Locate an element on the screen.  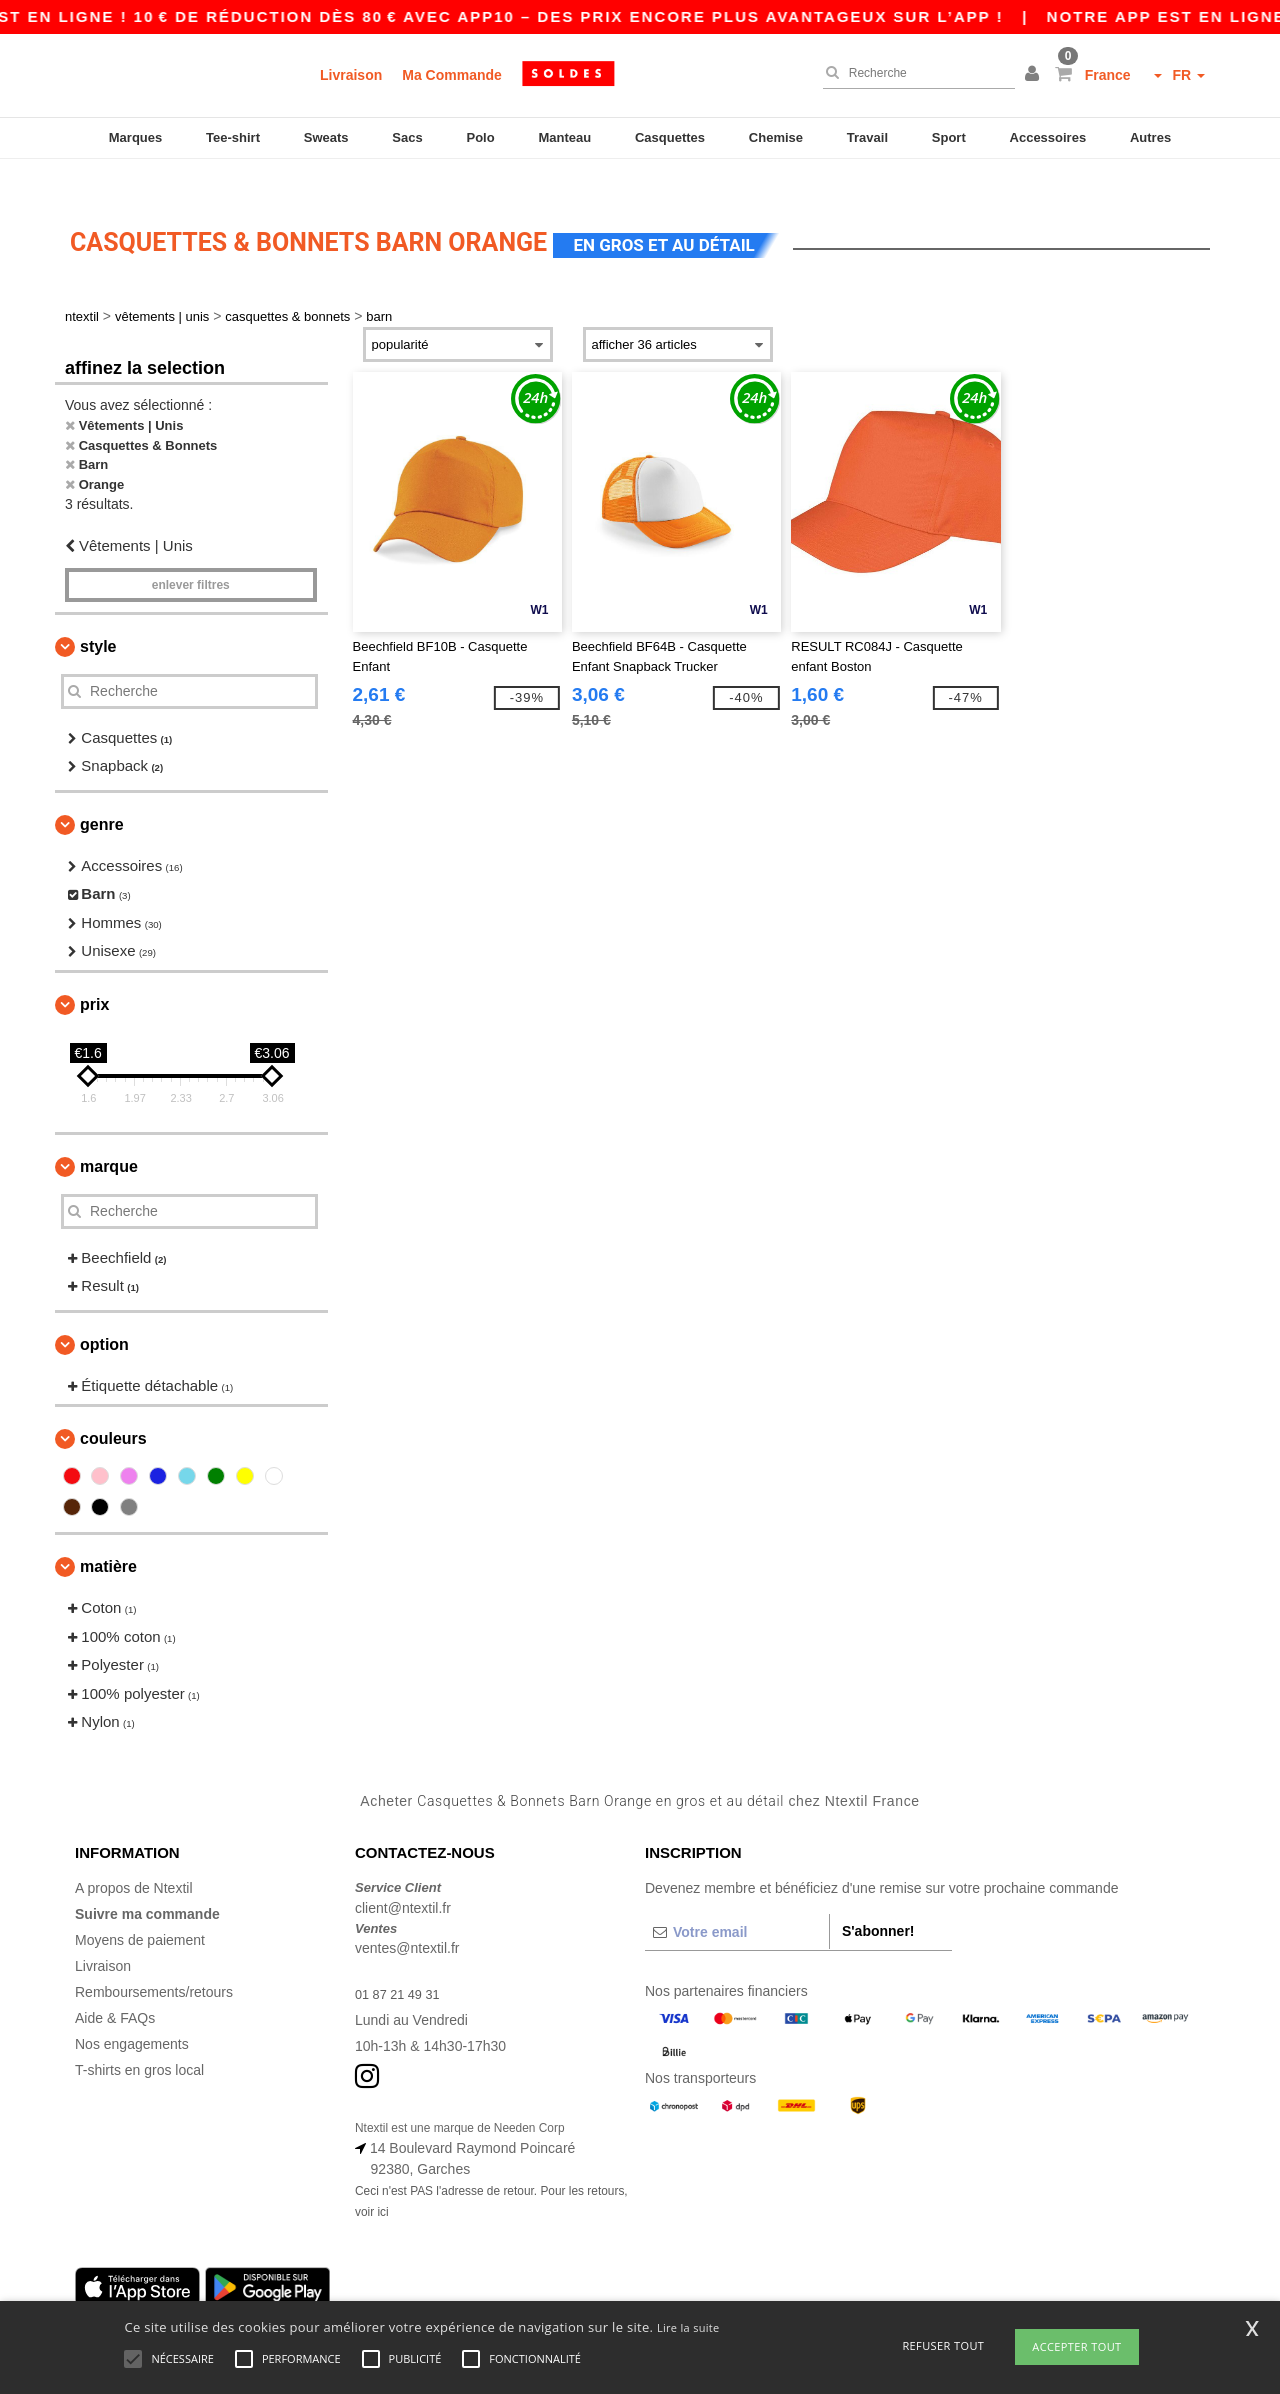
ventes@ntextil.fr is located at coordinates (407, 1919).